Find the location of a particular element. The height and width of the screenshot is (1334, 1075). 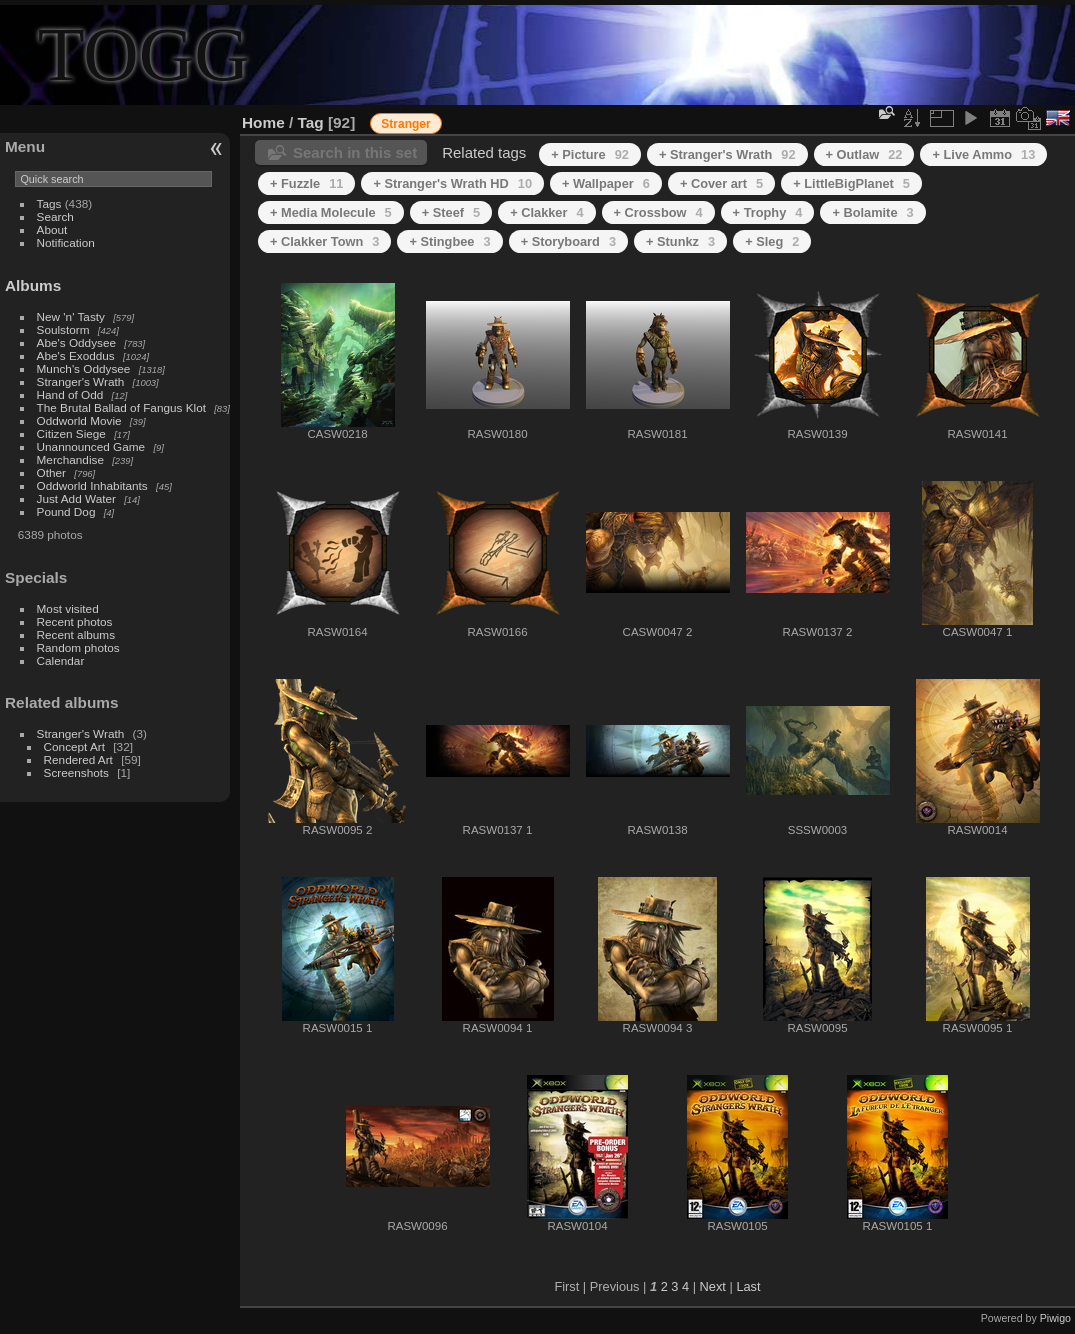

About is located at coordinates (52, 229).